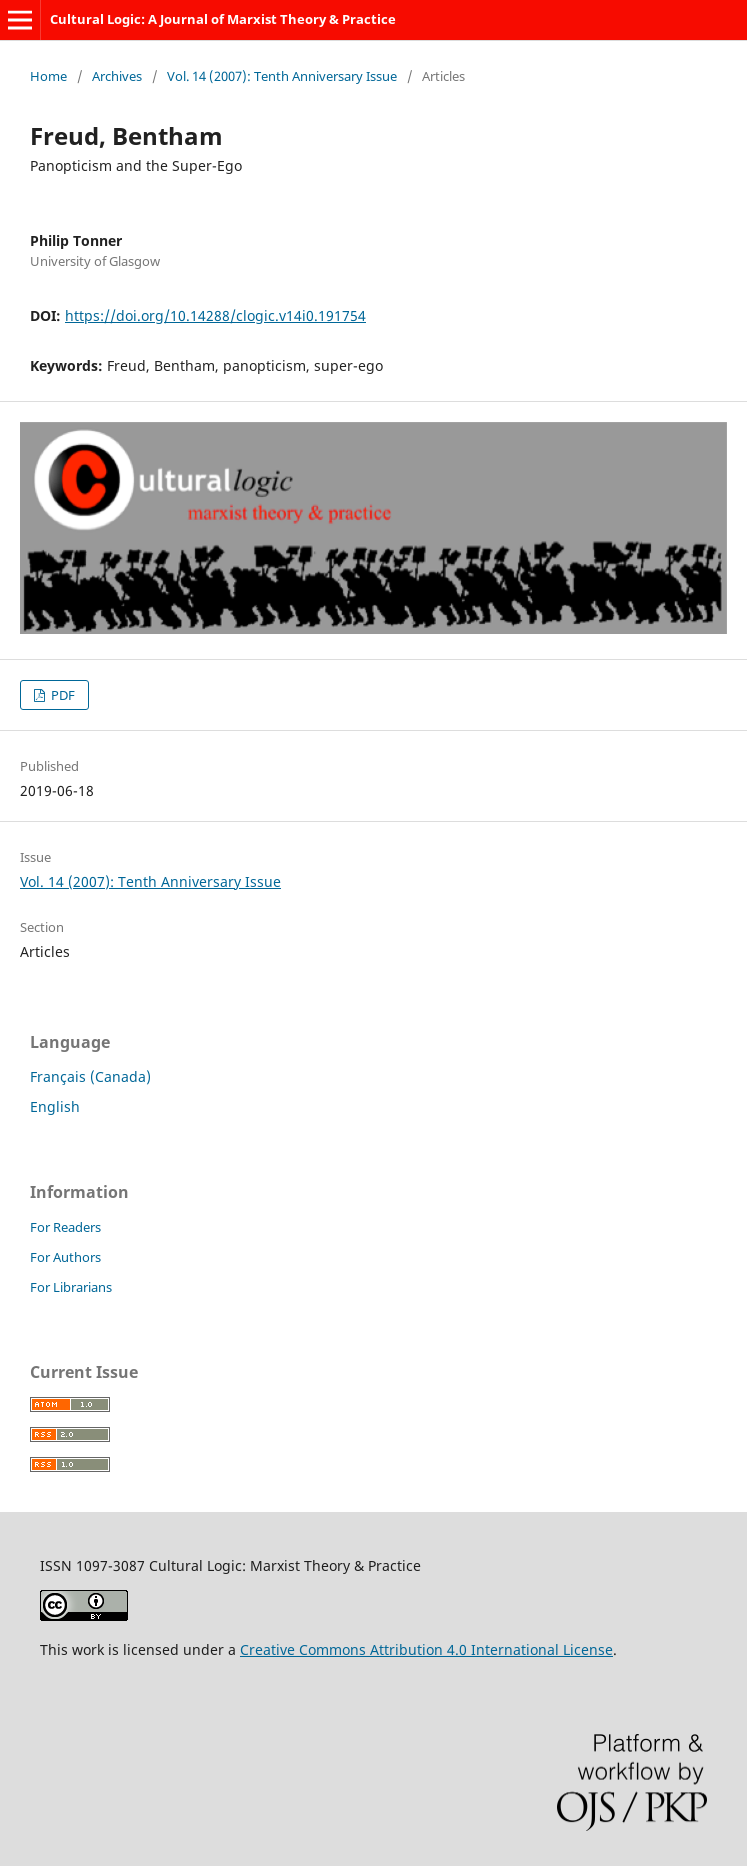 The image size is (747, 1866). I want to click on For Authors, so click(65, 1257).